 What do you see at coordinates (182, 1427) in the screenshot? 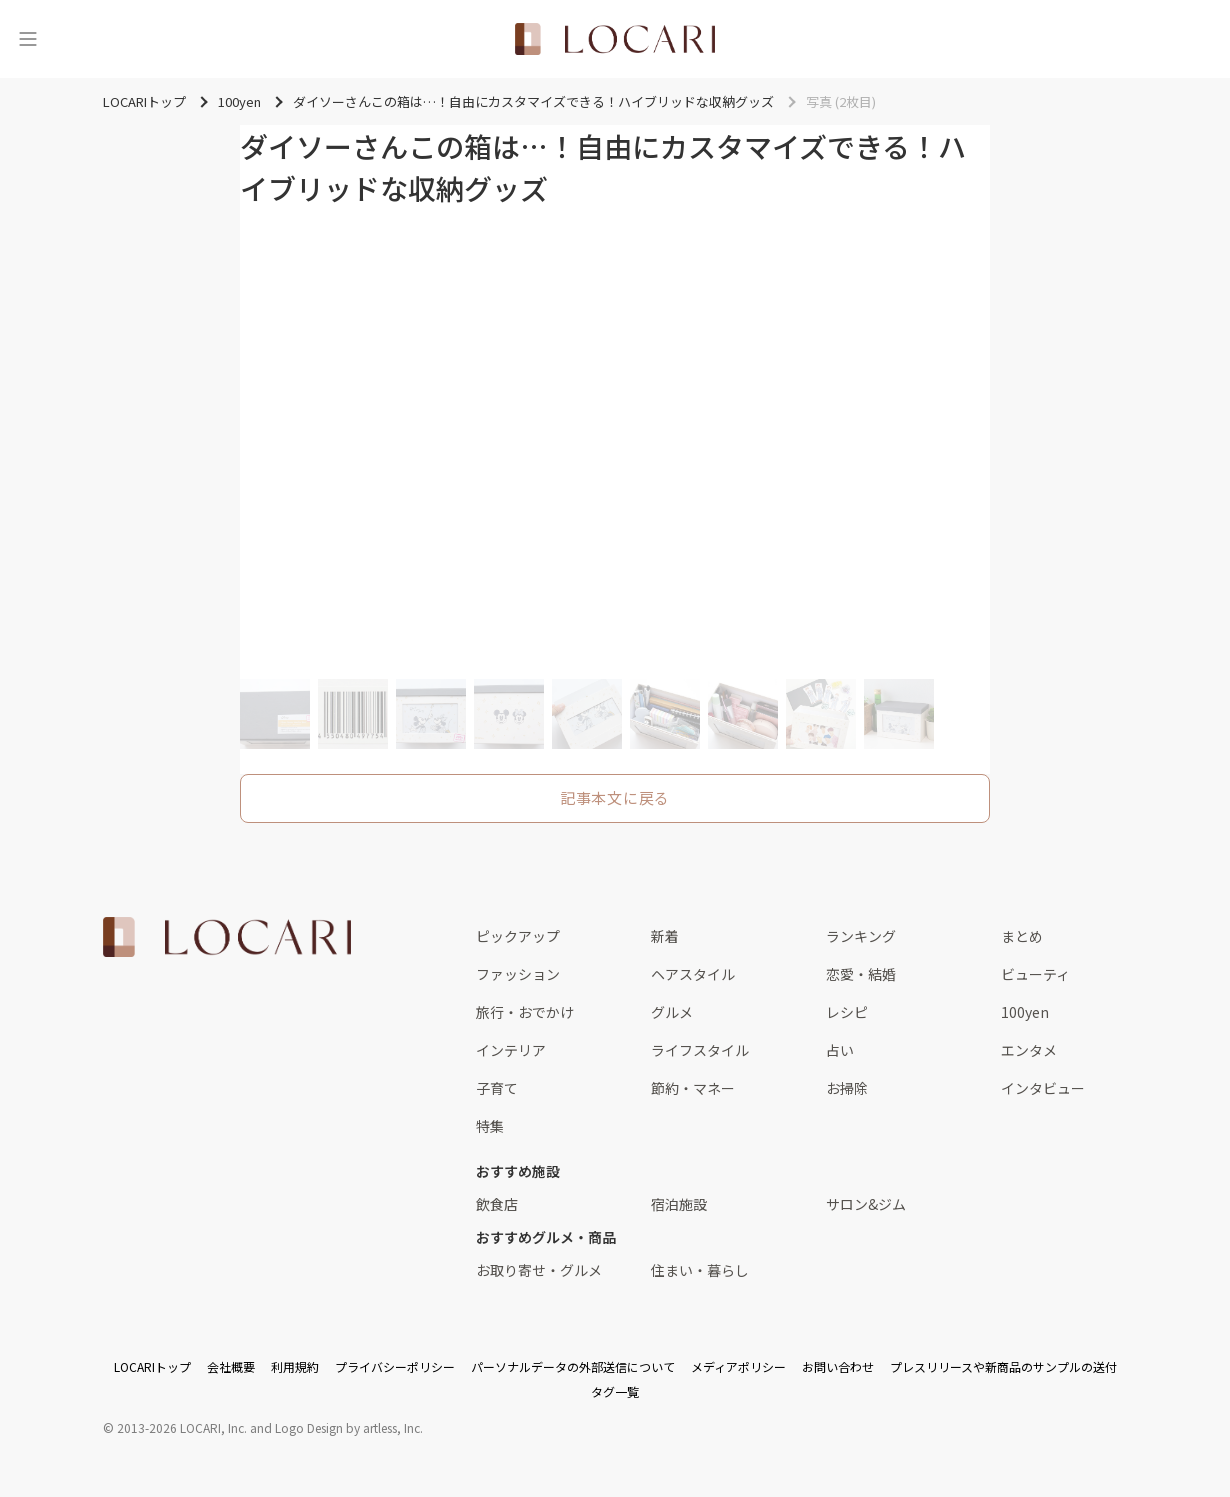
I see `2013-2026 LOCARI, Inc.` at bounding box center [182, 1427].